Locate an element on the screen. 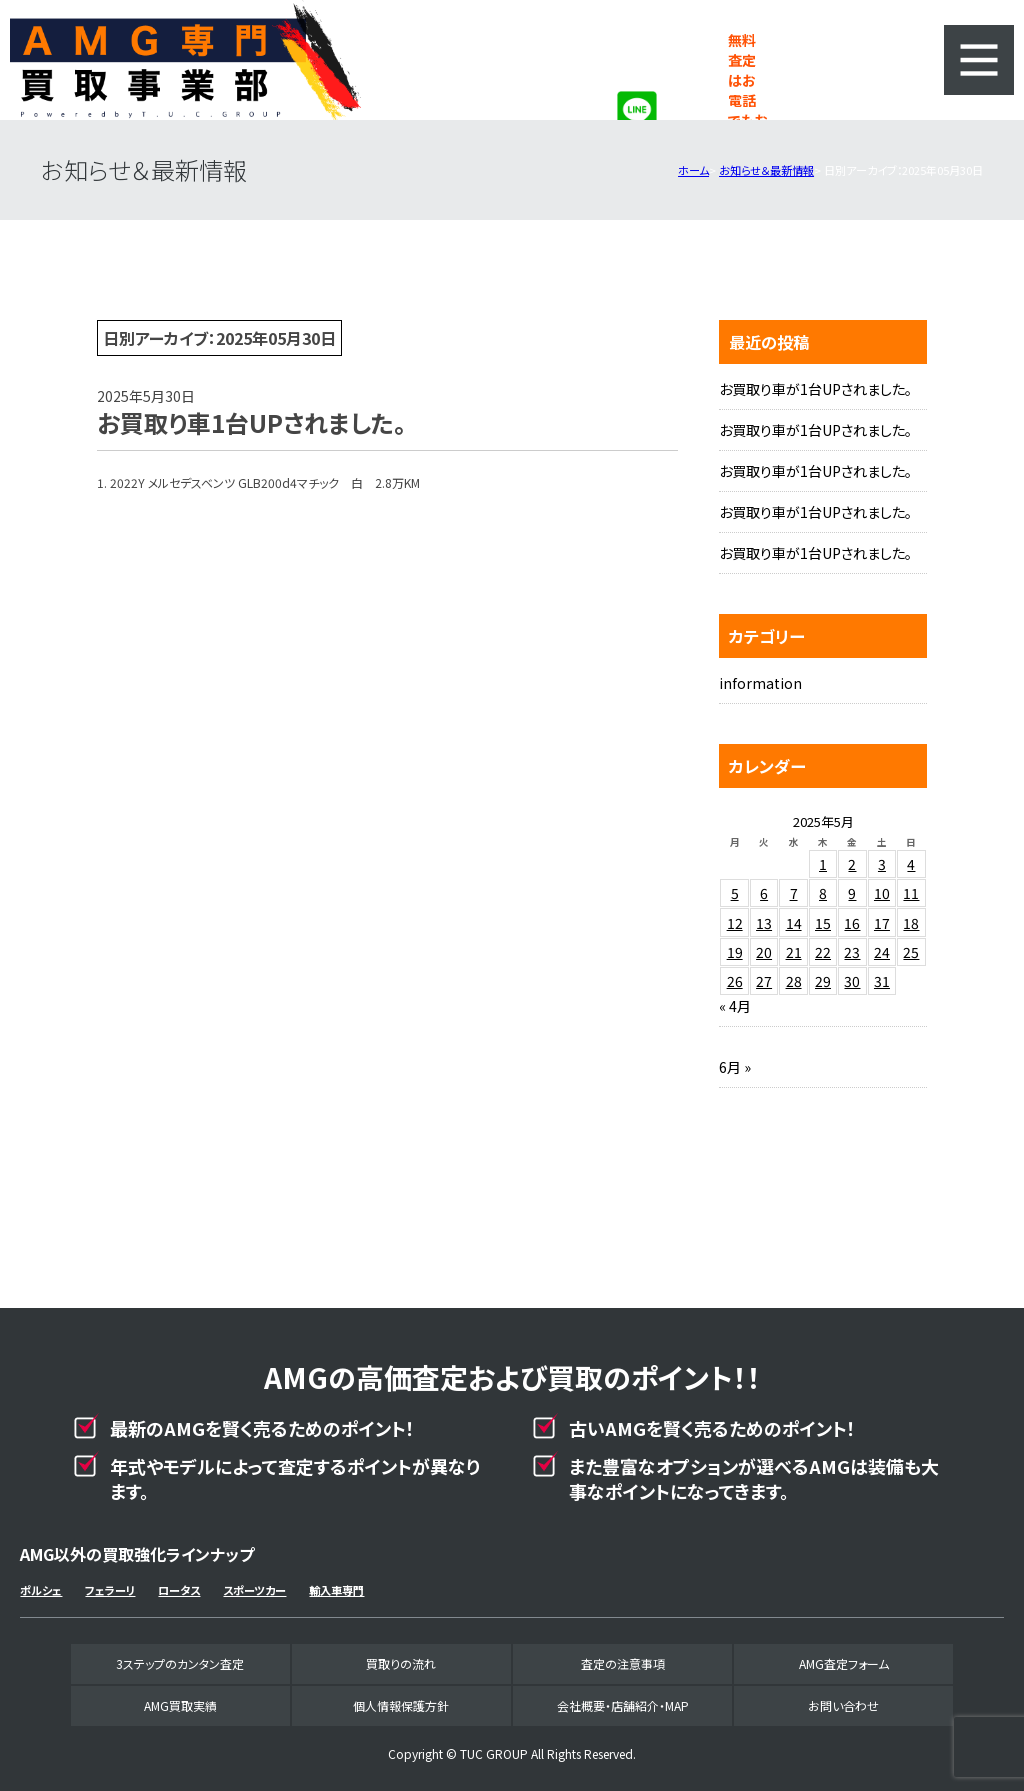 This screenshot has height=1791, width=1024. 25 [2025年5月25日 に投稿を公開] is located at coordinates (911, 952).